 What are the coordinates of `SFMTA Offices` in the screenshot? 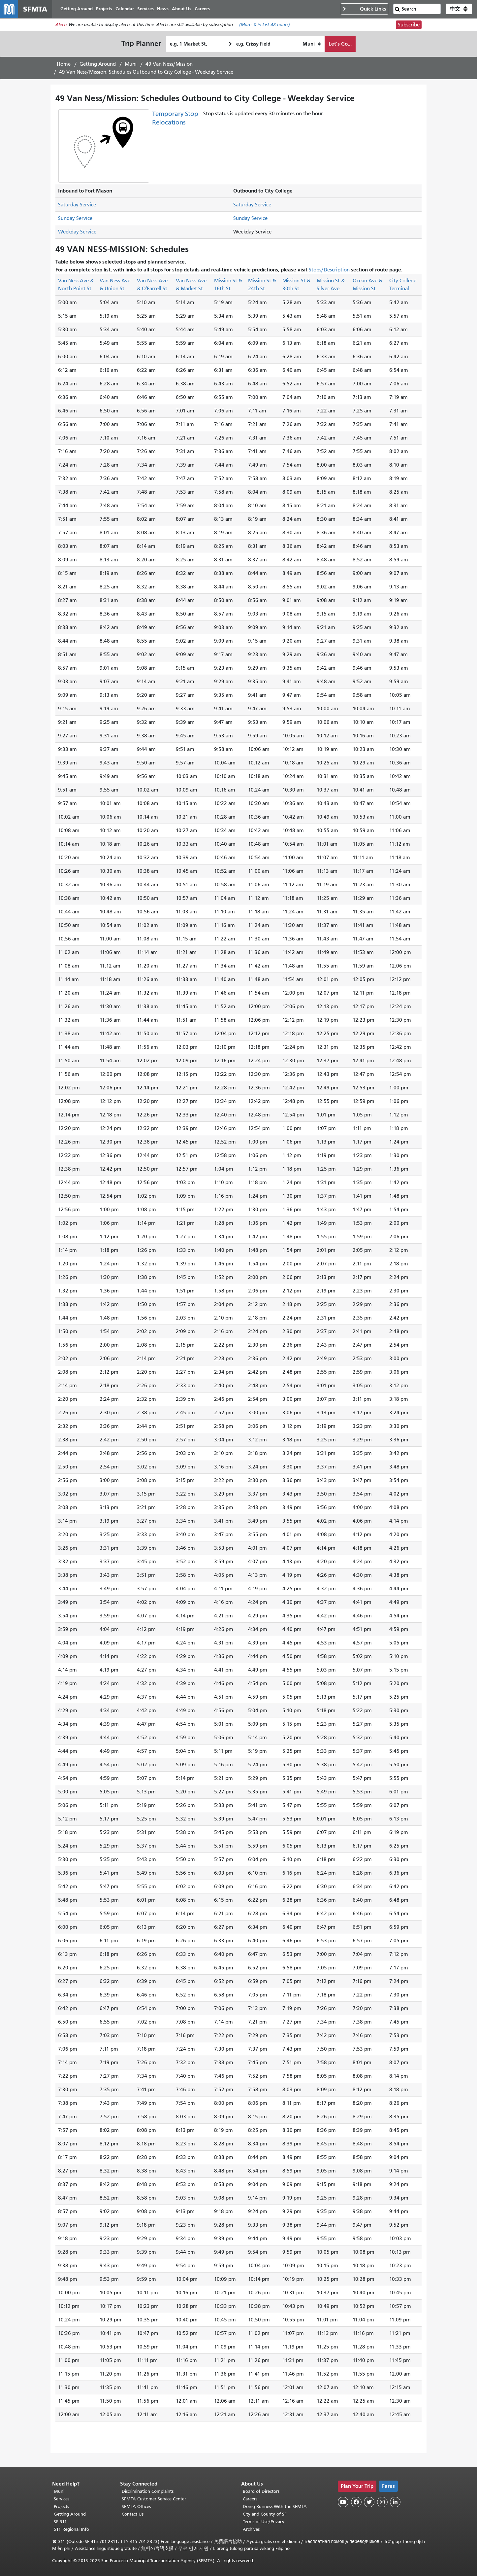 It's located at (136, 2506).